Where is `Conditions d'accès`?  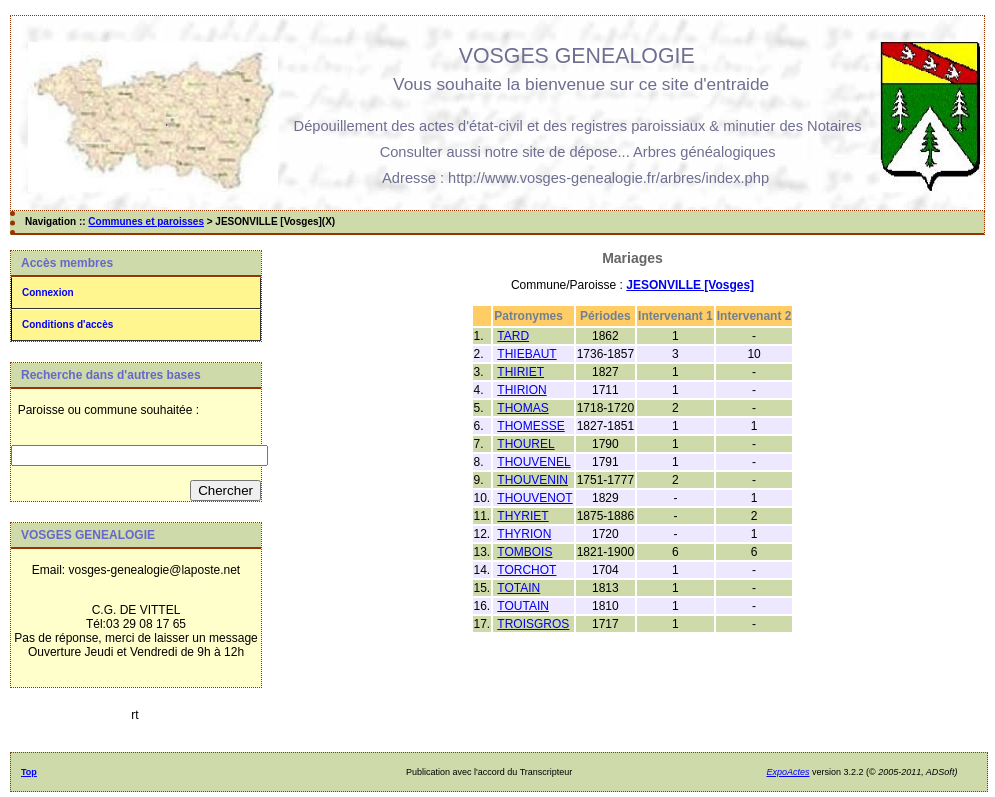
Conditions d'accès is located at coordinates (67, 324).